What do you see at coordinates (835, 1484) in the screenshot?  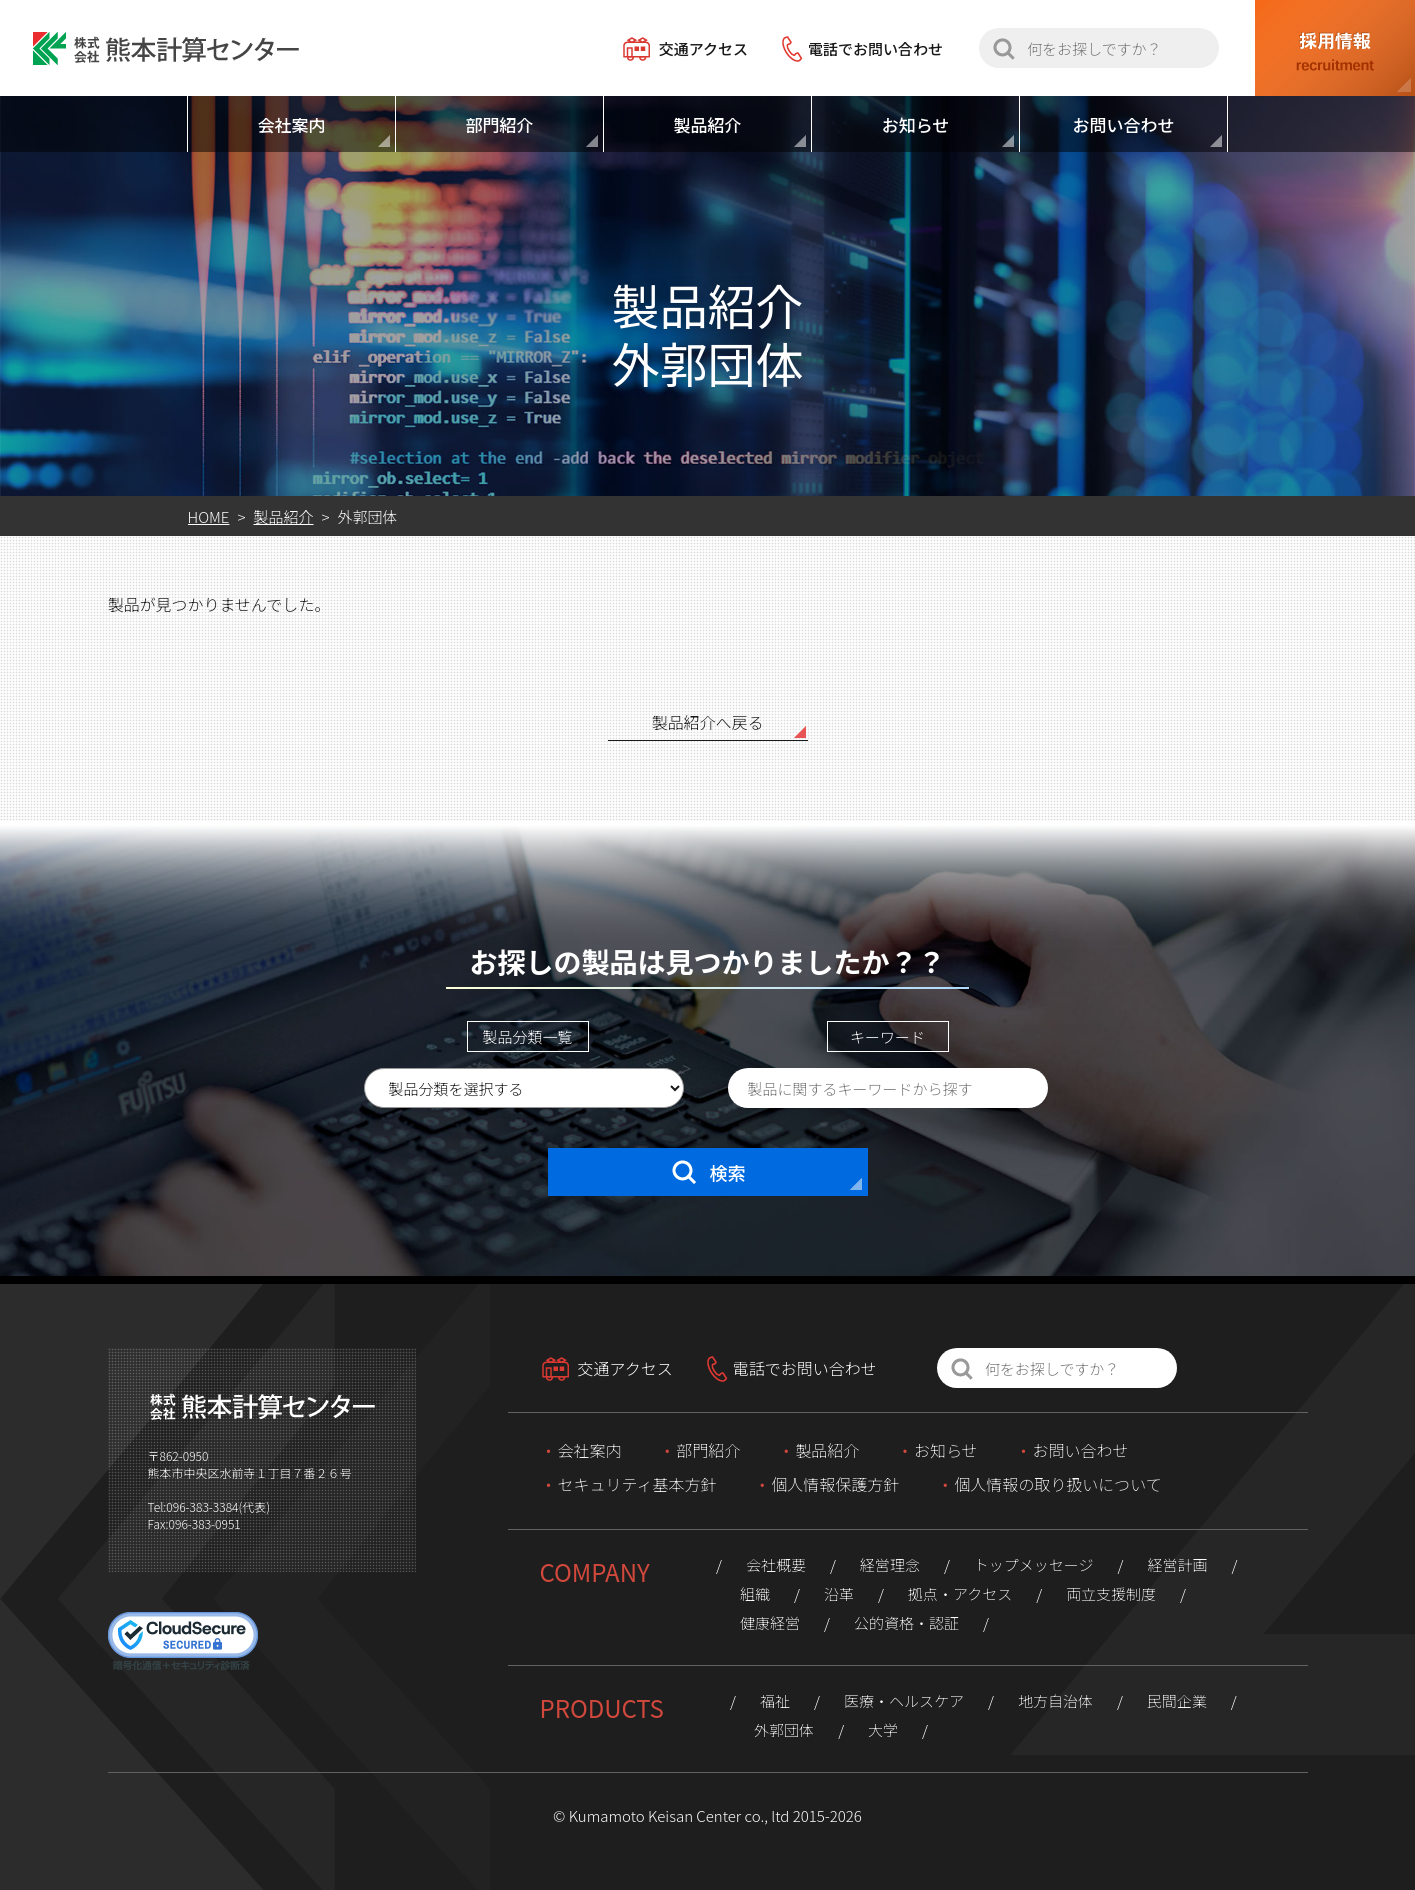 I see `個人情報保護方針` at bounding box center [835, 1484].